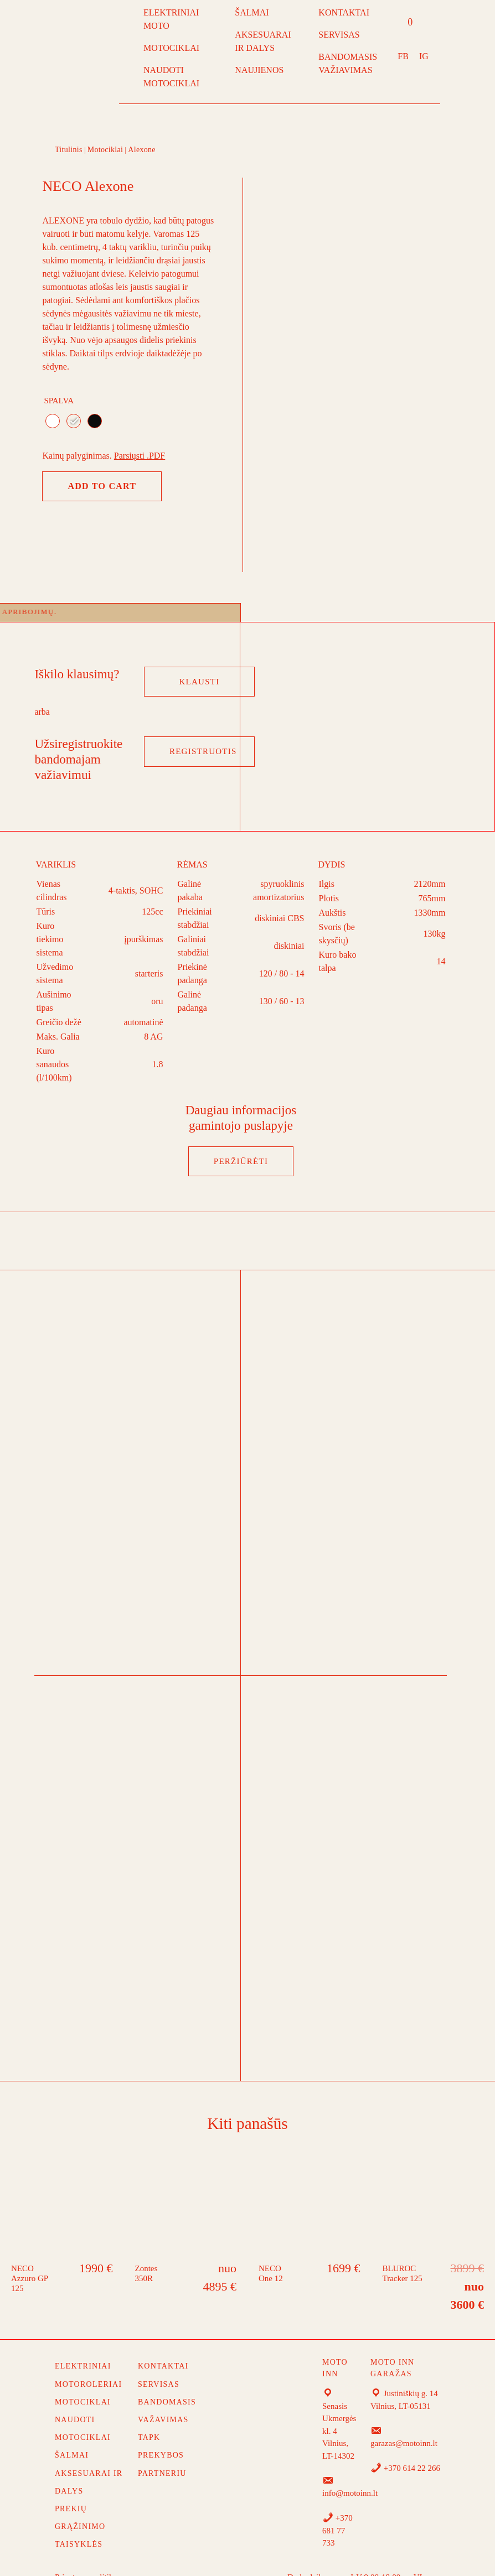 The height and width of the screenshot is (2576, 495). I want to click on IG, so click(424, 56).